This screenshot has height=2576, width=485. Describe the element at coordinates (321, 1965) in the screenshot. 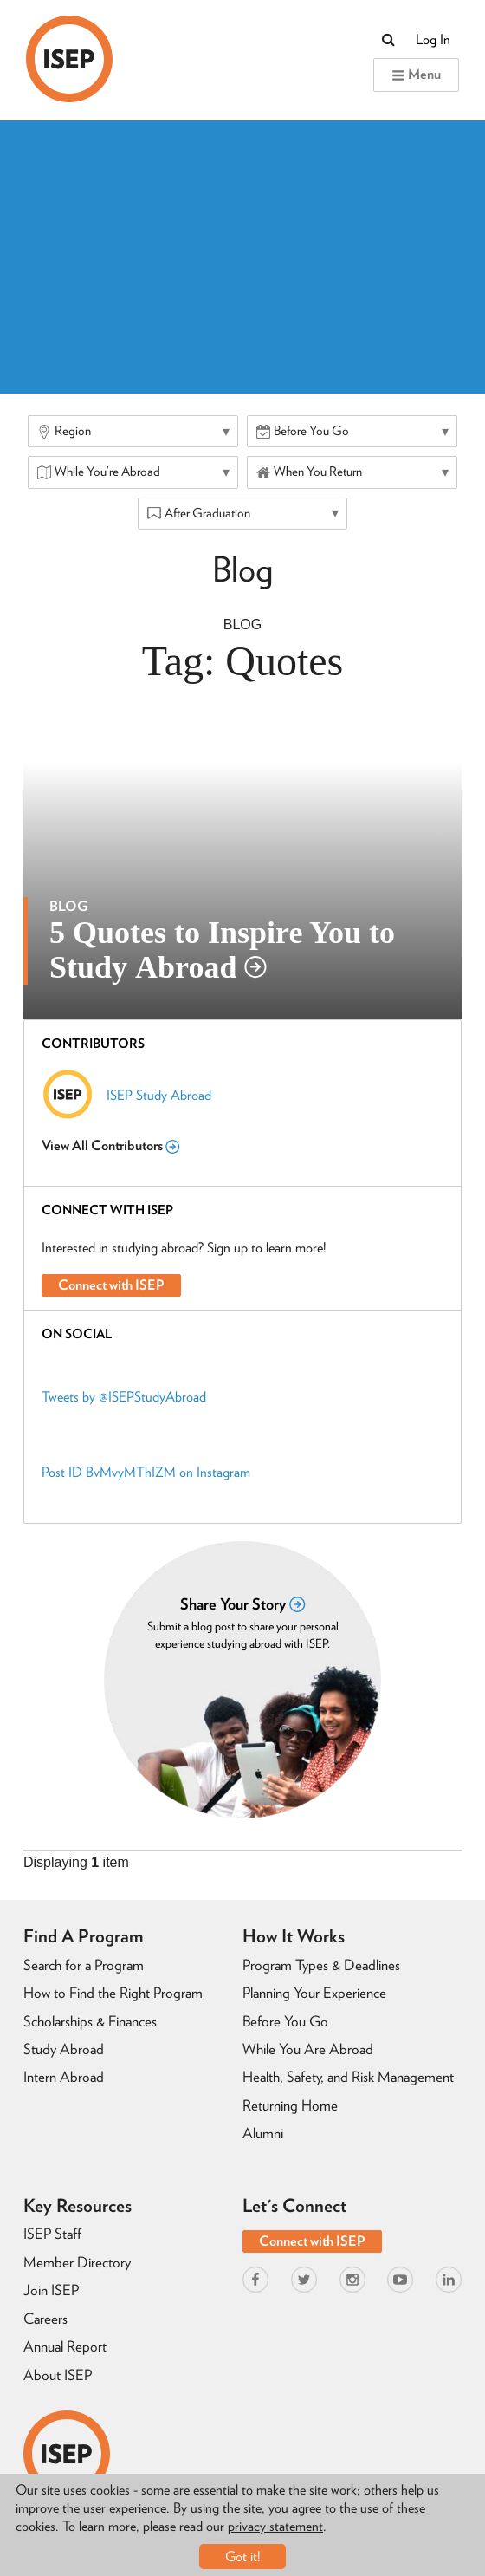

I see `Program Types & Deadlines` at that location.